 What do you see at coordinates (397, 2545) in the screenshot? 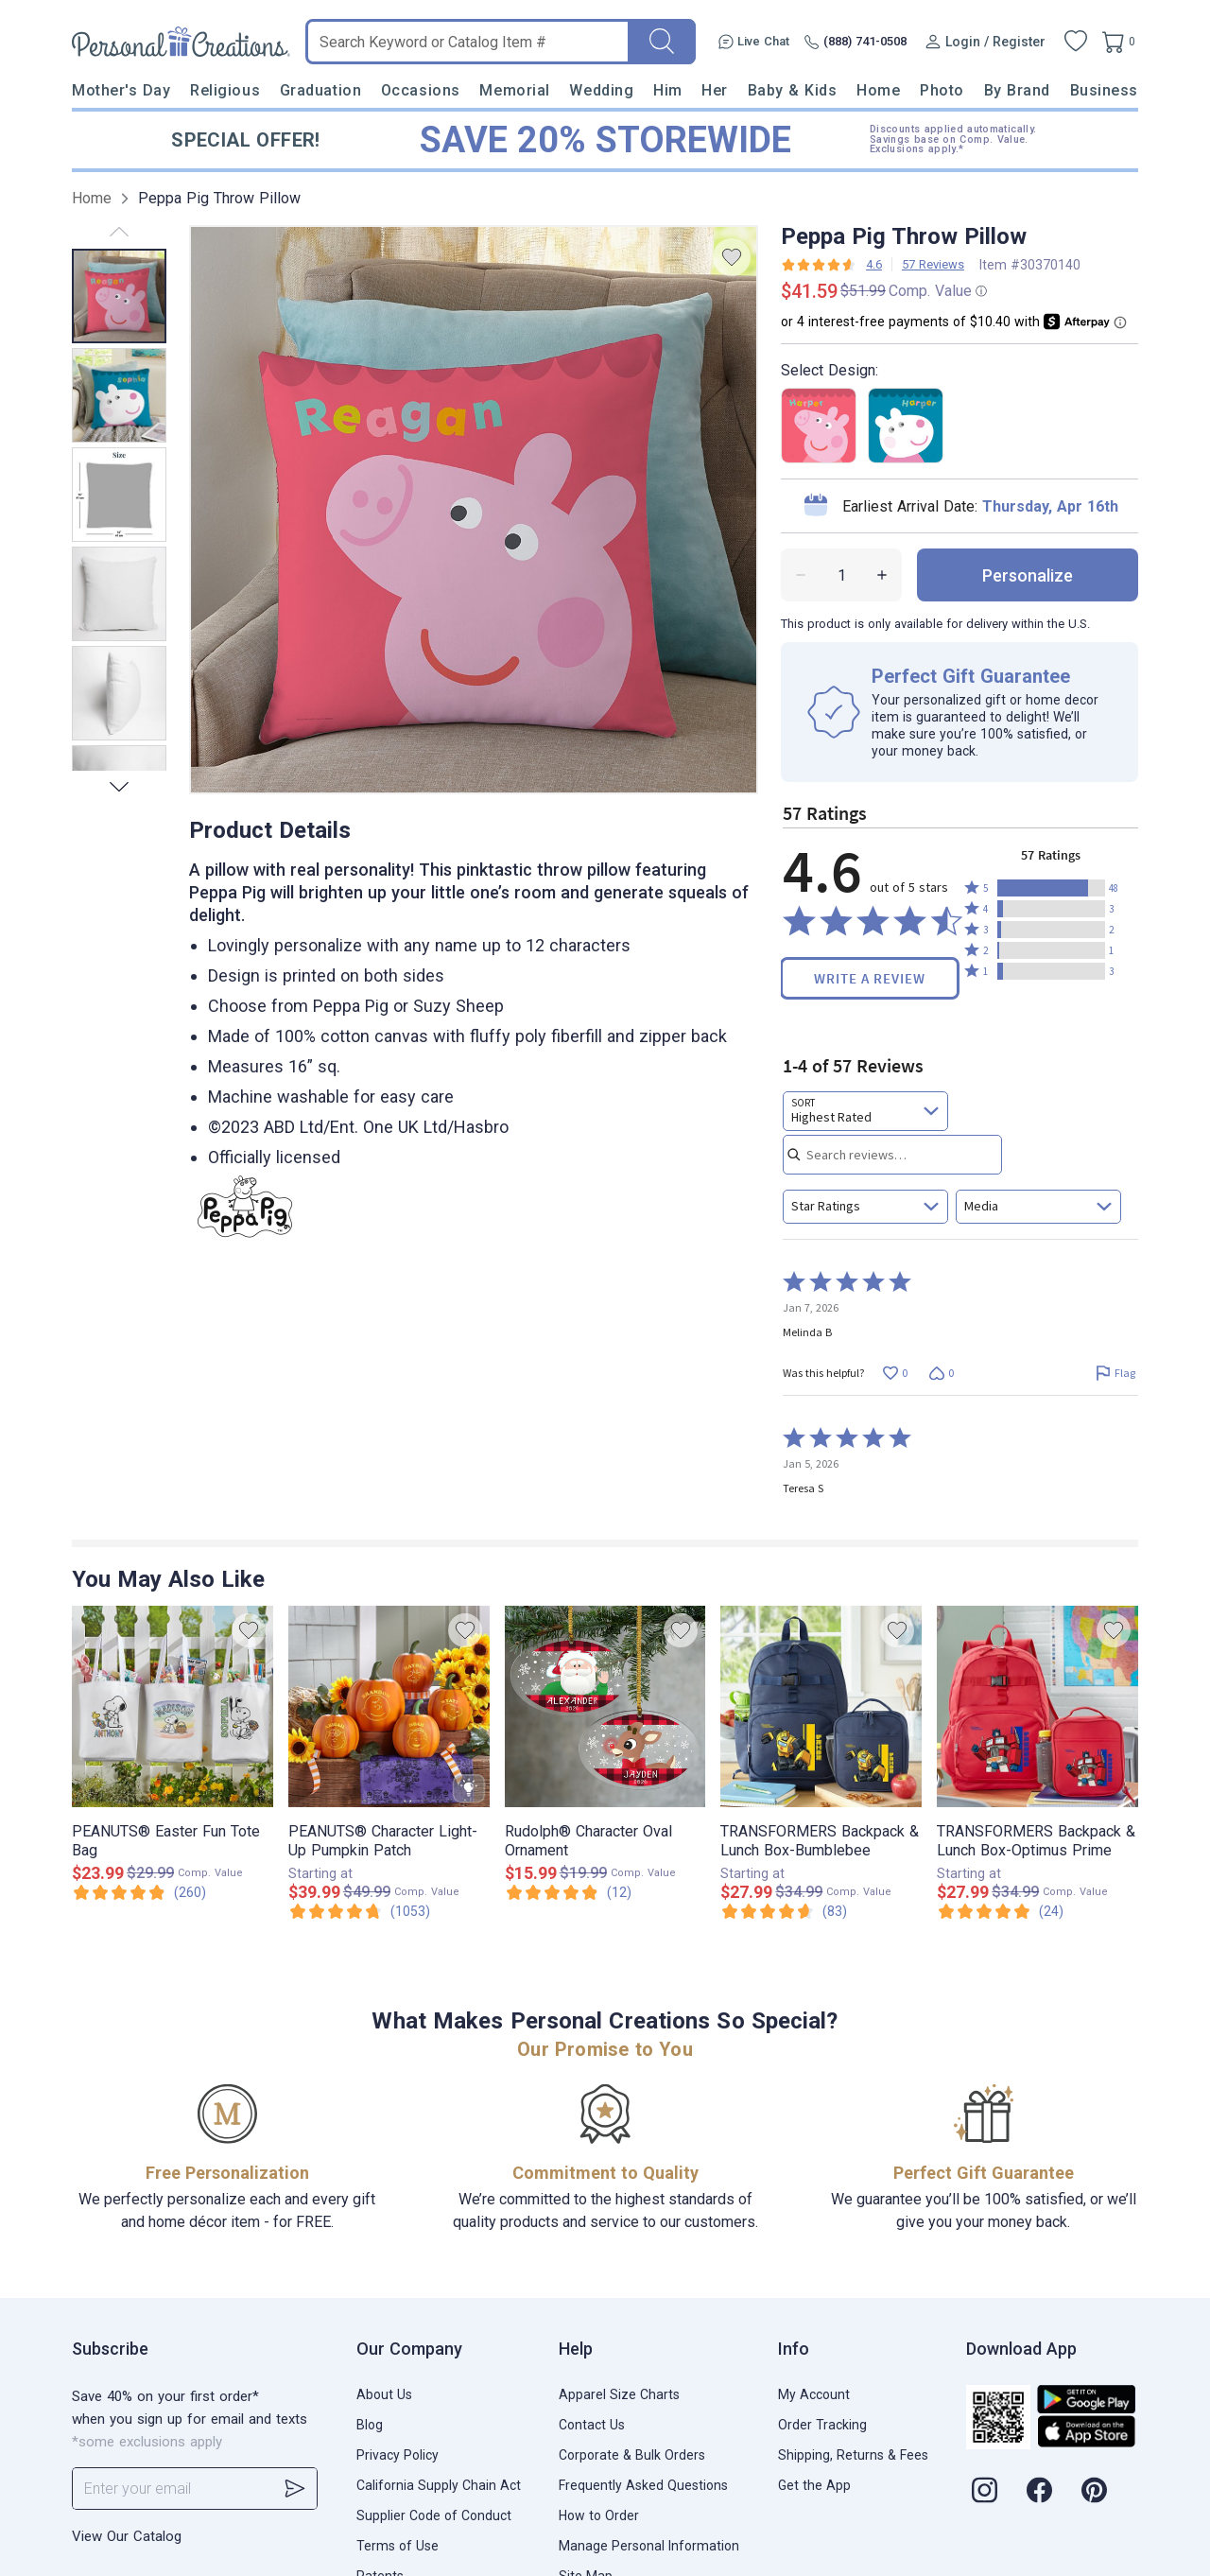
I see `Terms of Use` at bounding box center [397, 2545].